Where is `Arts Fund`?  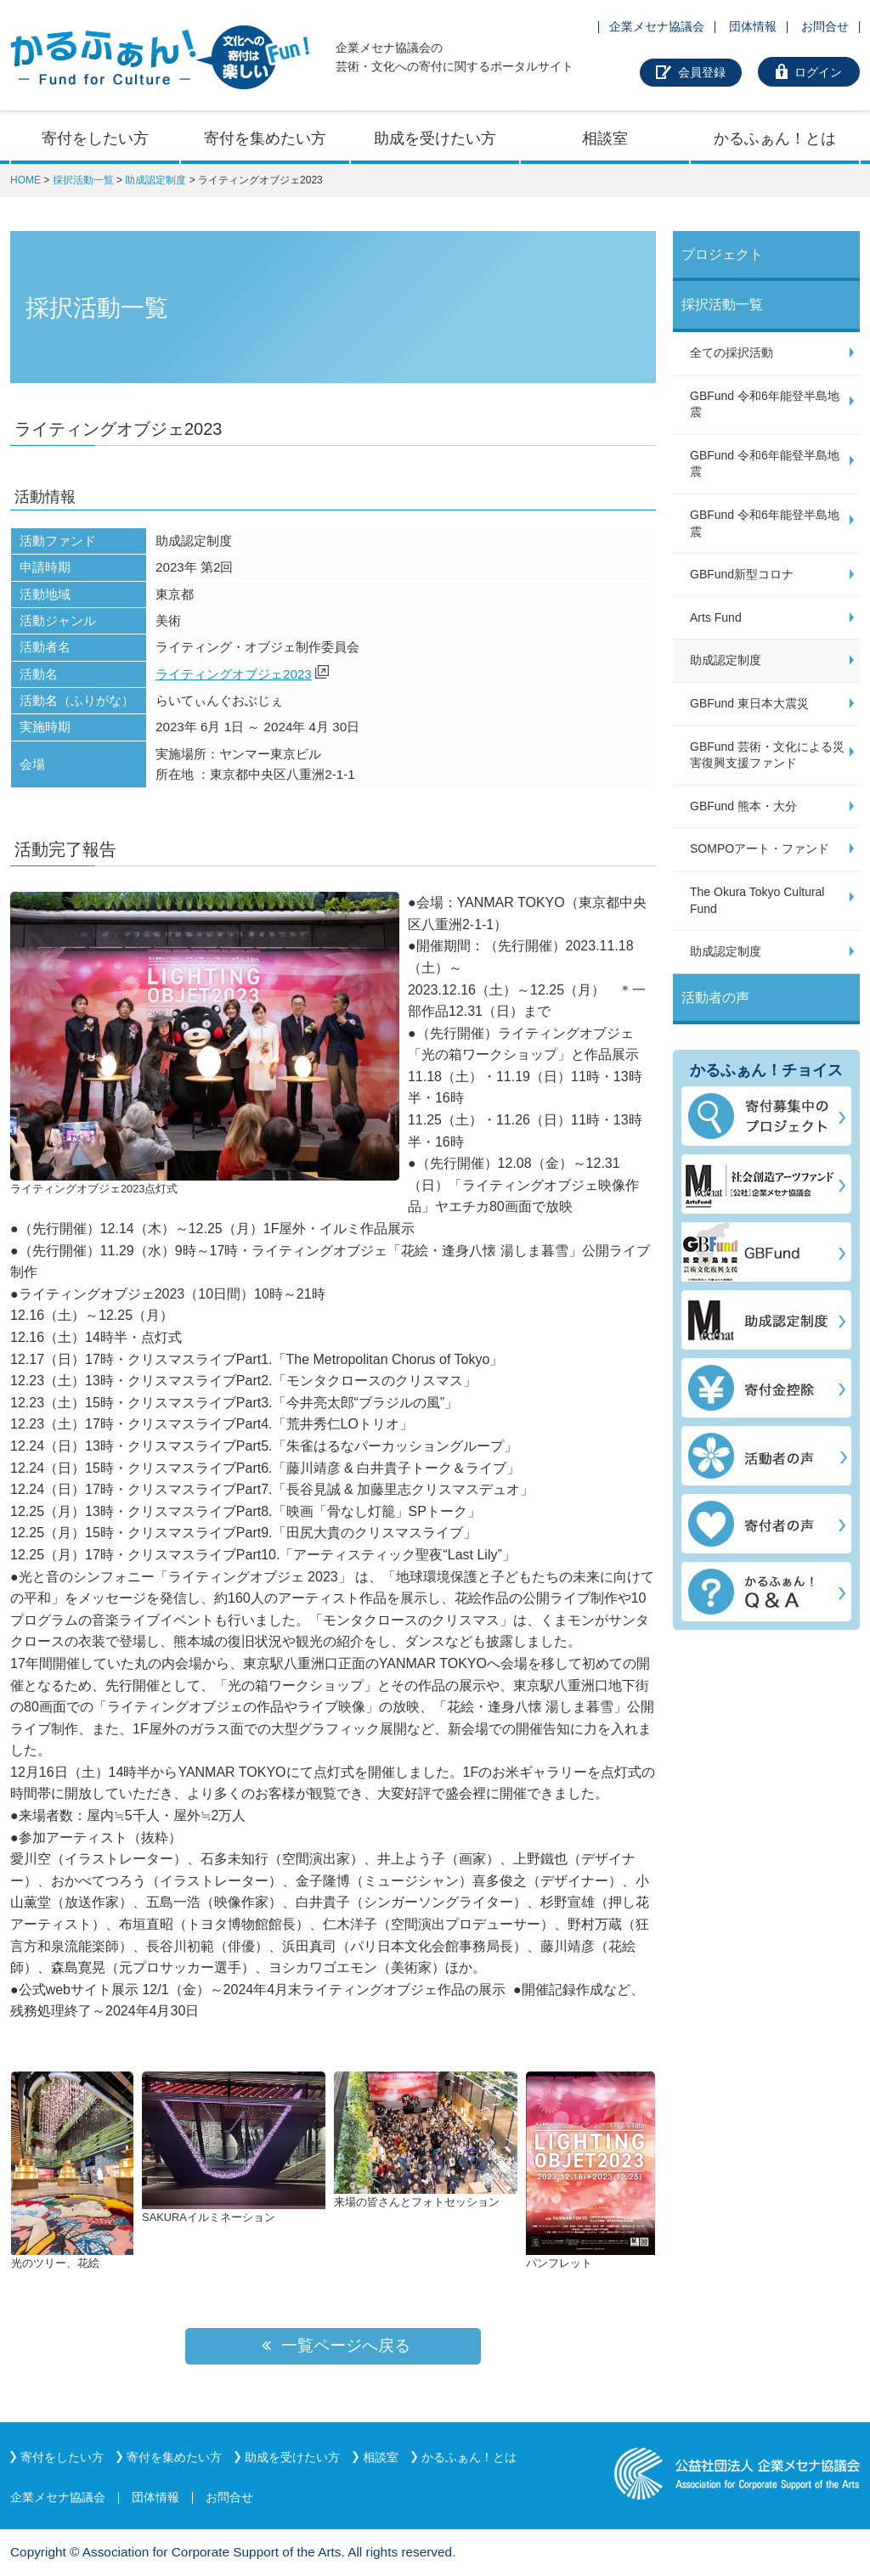
Arts Fund is located at coordinates (716, 617).